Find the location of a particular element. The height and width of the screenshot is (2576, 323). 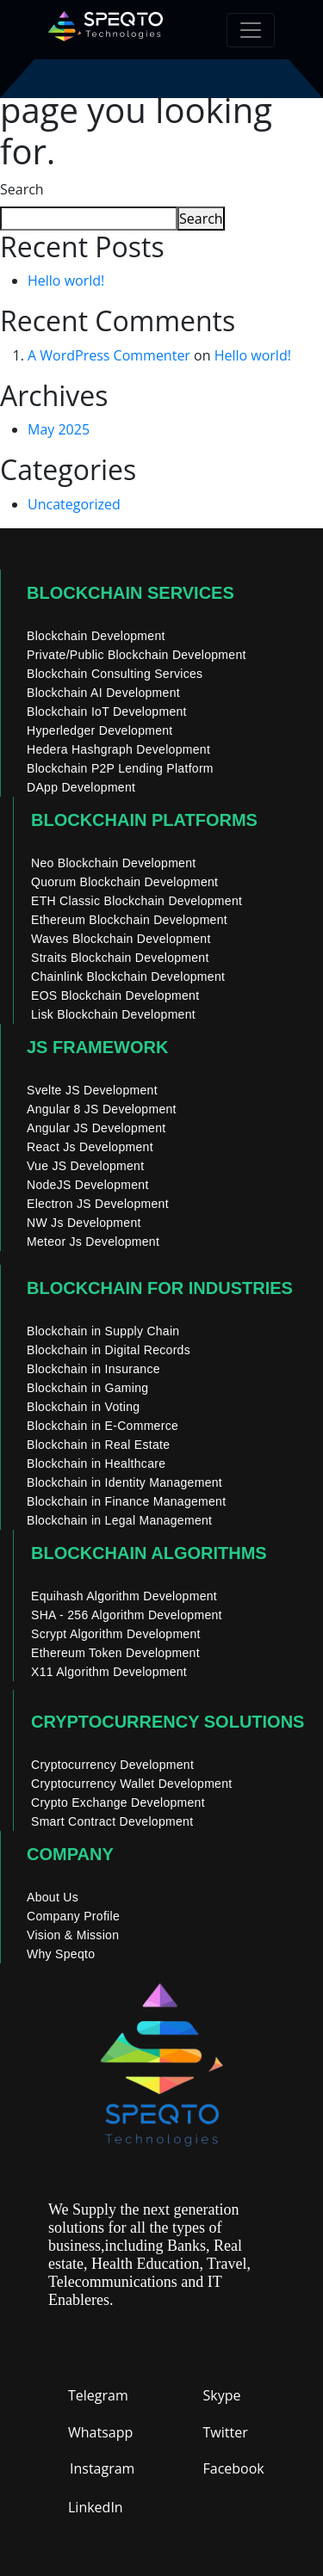

Hyperledger Development is located at coordinates (100, 730).